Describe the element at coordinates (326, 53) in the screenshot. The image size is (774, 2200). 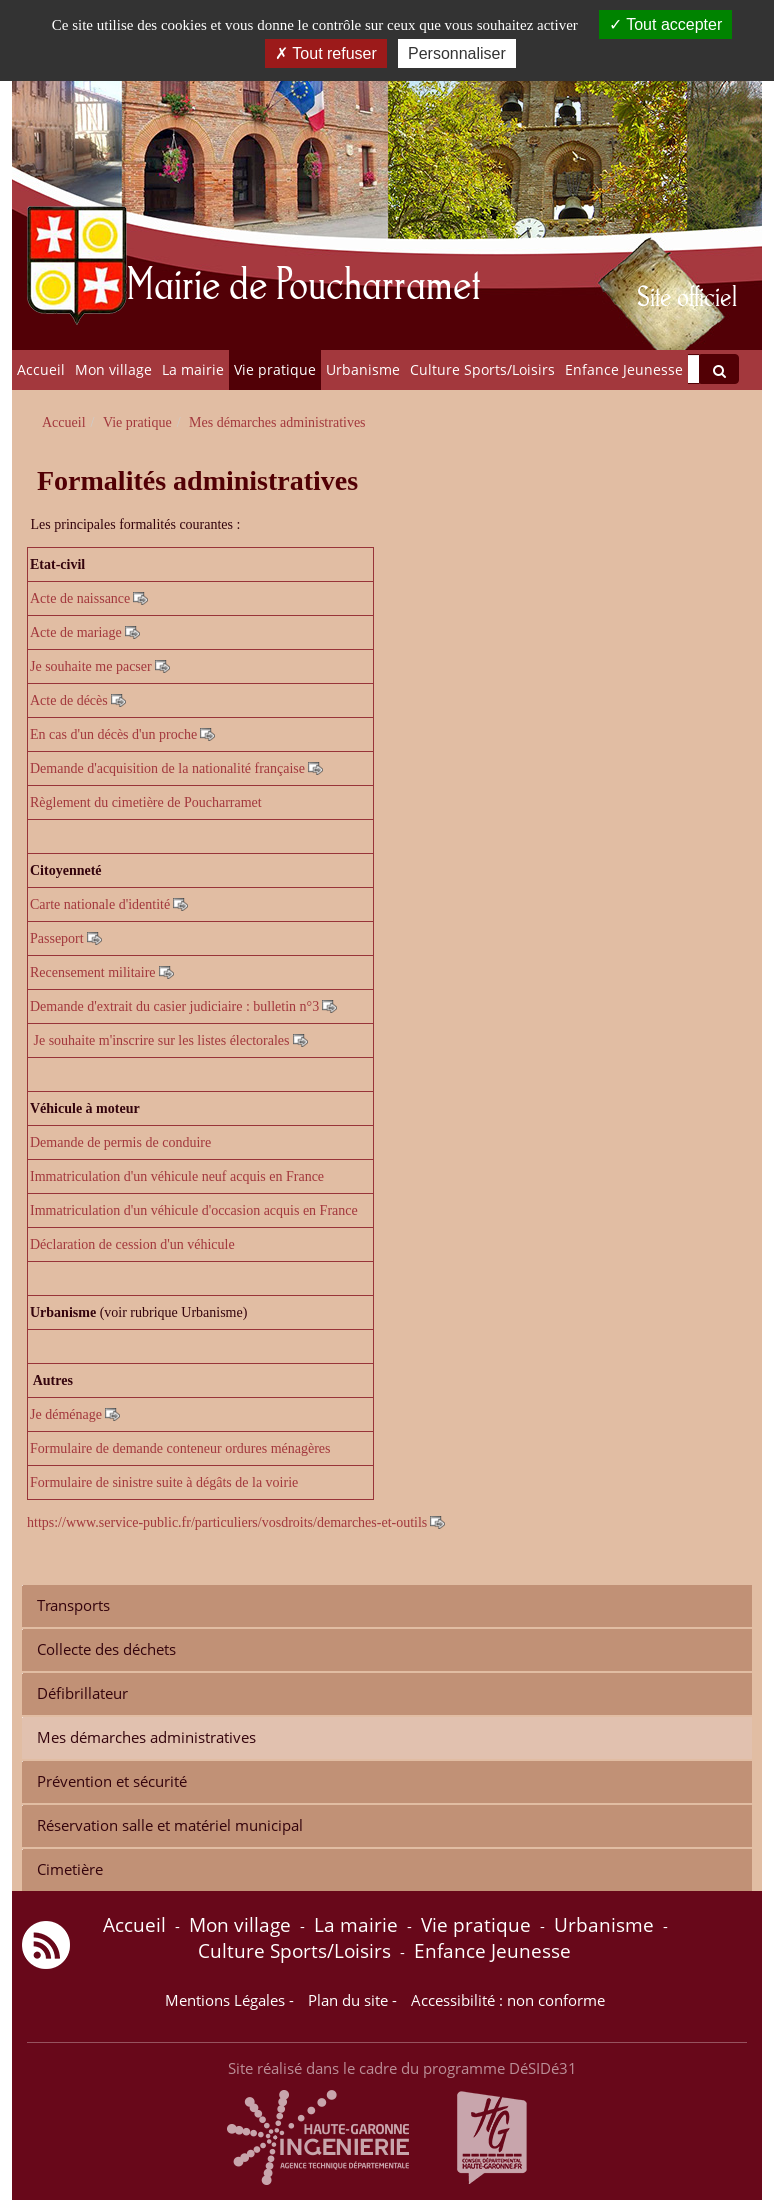
I see `Tout refuser [Cookies : Tout refuser]` at that location.